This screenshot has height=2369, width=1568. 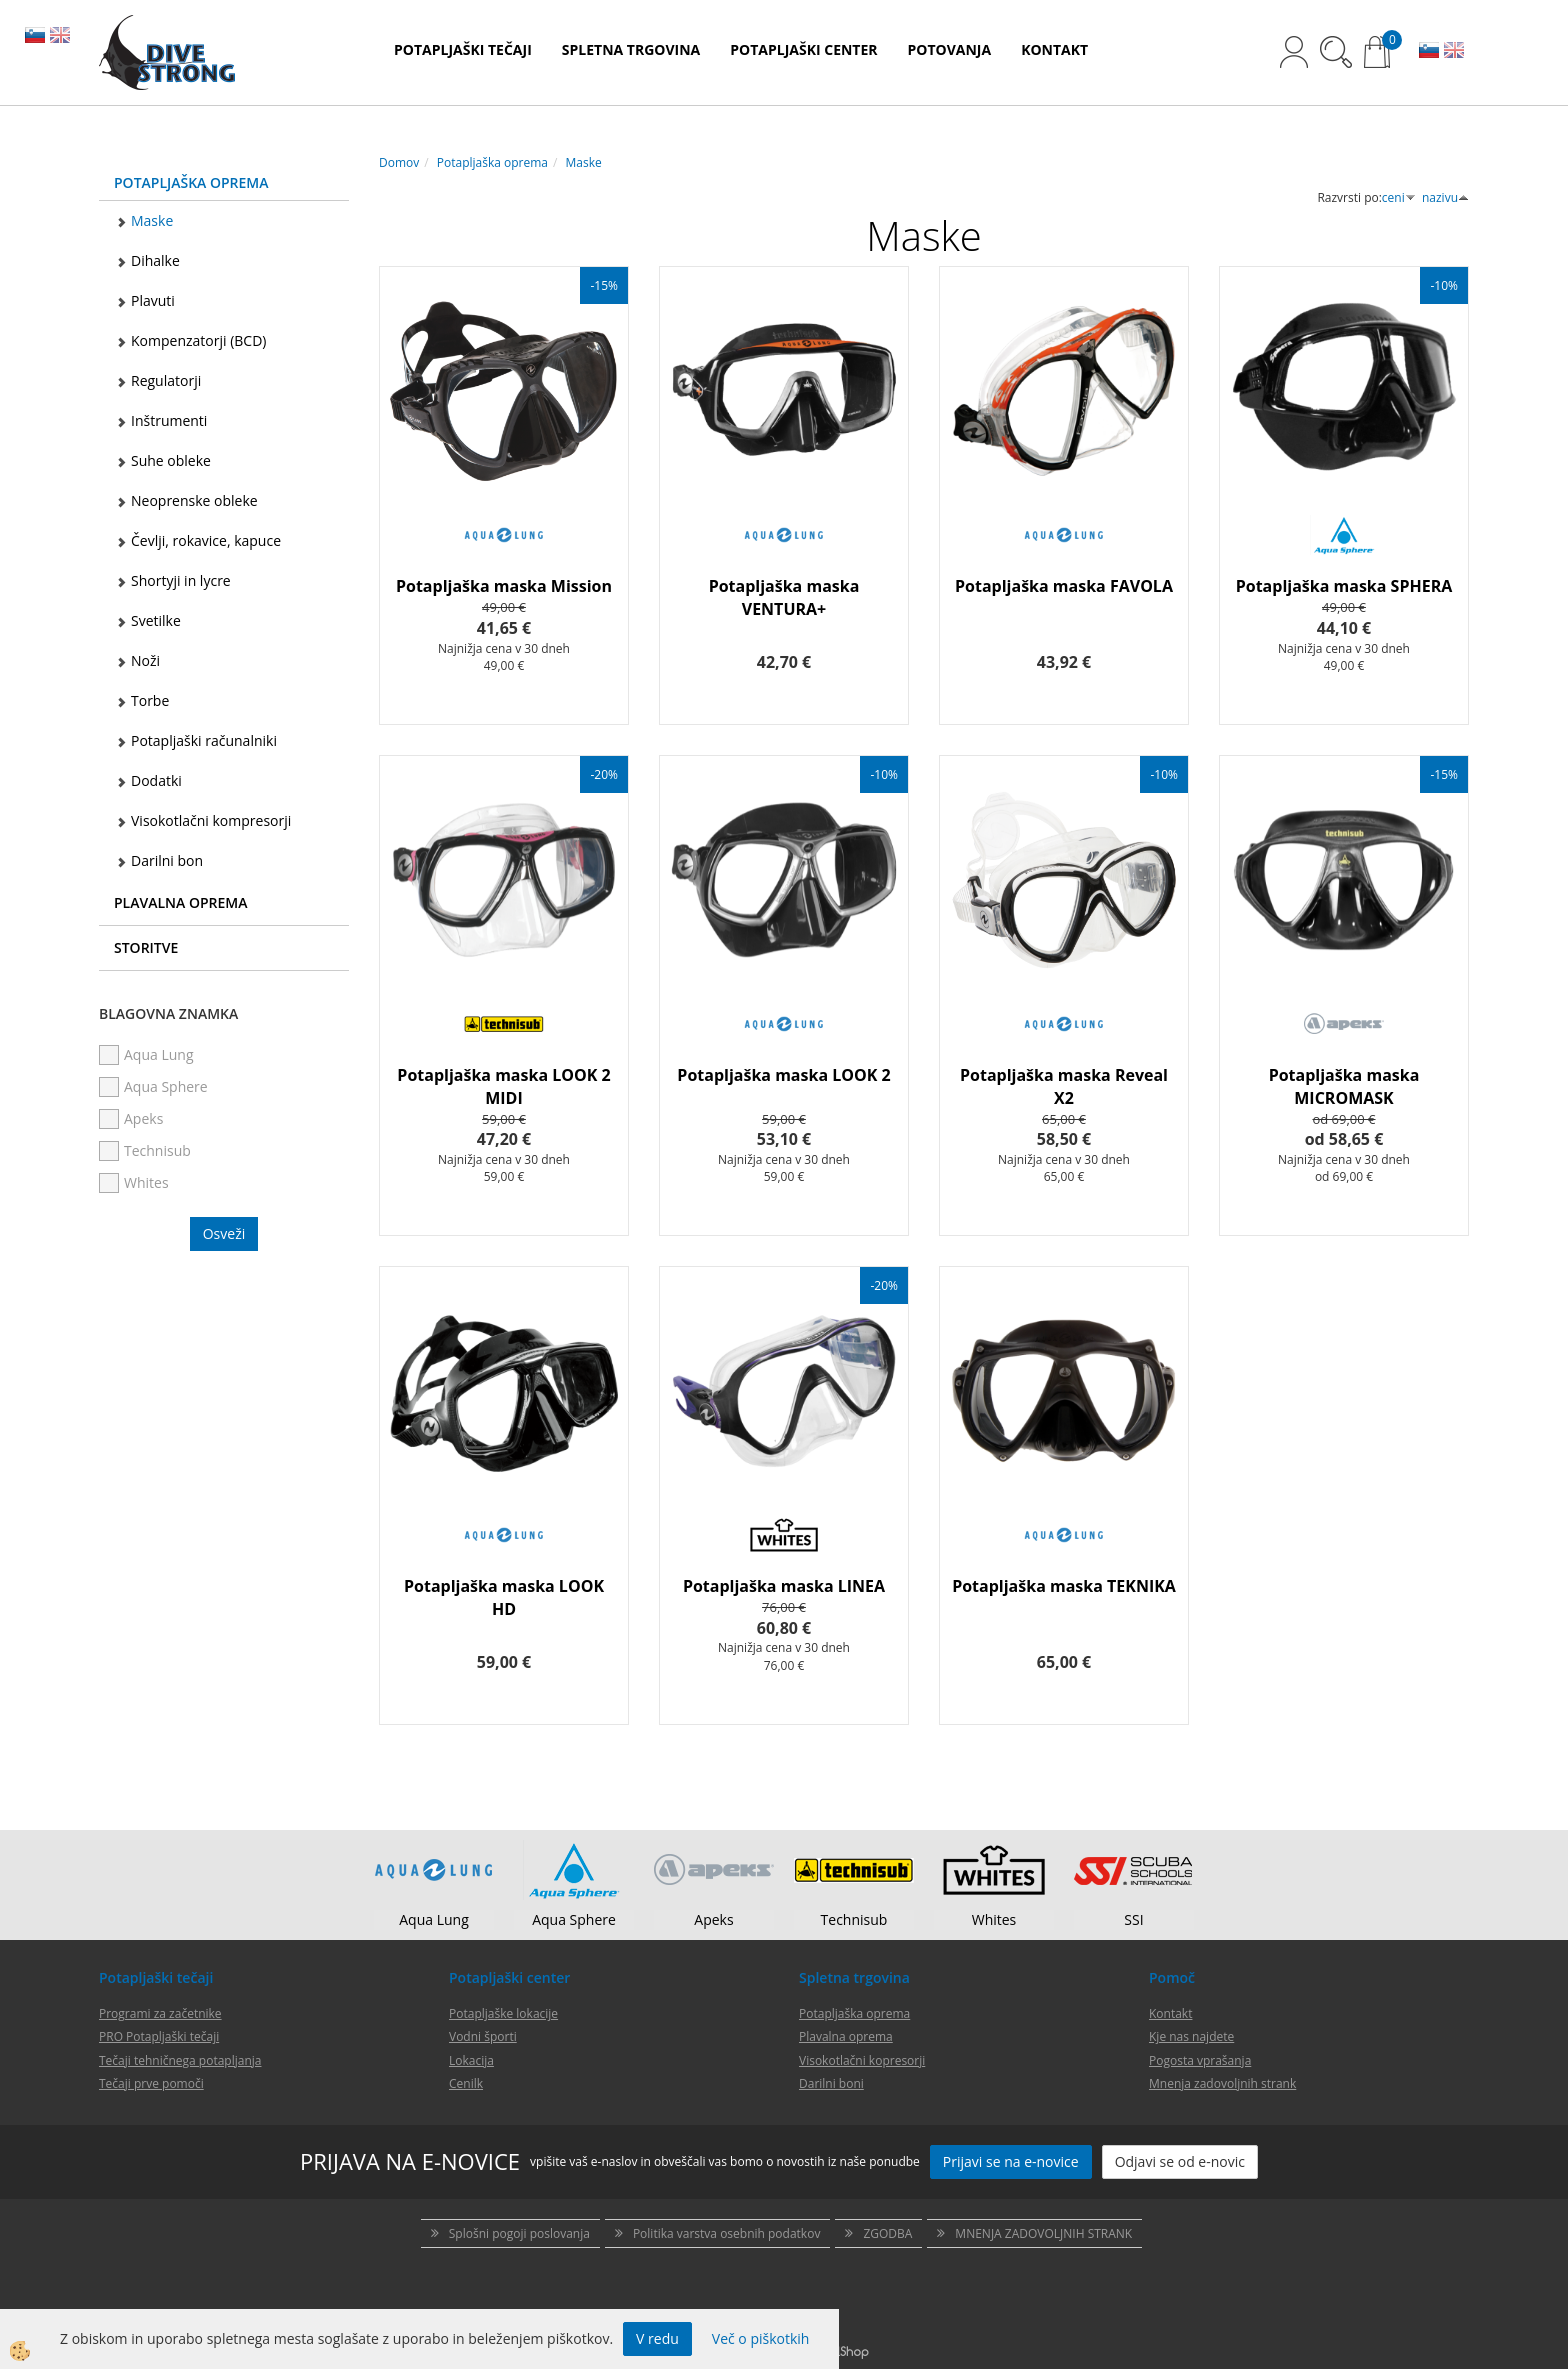 What do you see at coordinates (519, 2233) in the screenshot?
I see `Splošni pogoji poslovanja` at bounding box center [519, 2233].